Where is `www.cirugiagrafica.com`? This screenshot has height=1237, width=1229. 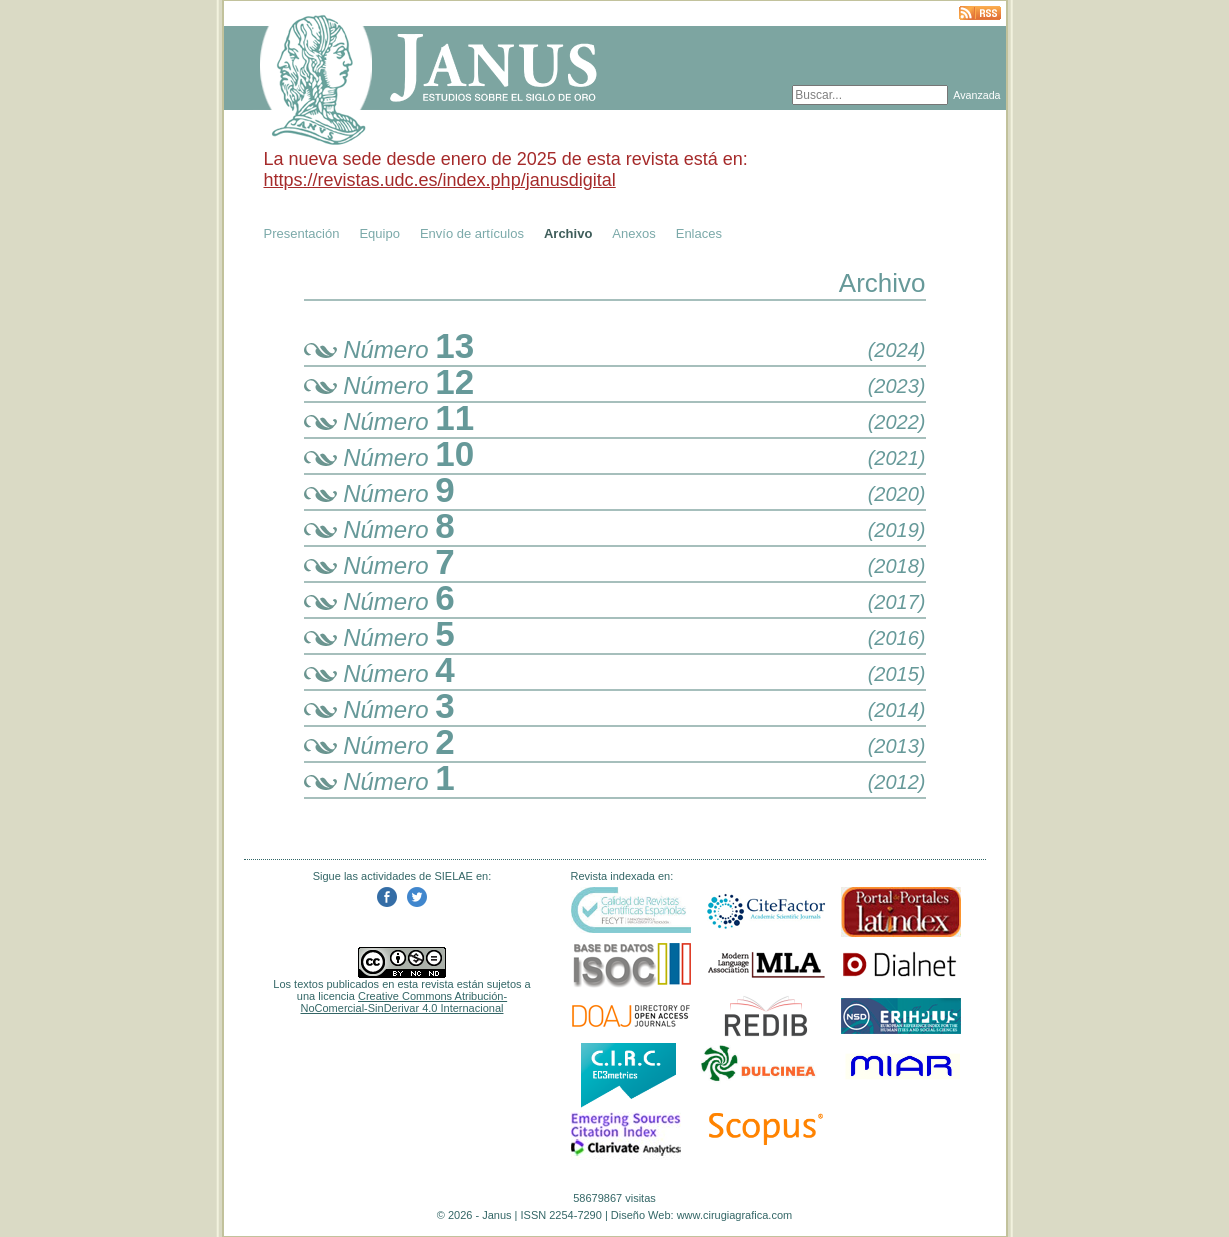
www.cirugiagrafica.com is located at coordinates (735, 1215).